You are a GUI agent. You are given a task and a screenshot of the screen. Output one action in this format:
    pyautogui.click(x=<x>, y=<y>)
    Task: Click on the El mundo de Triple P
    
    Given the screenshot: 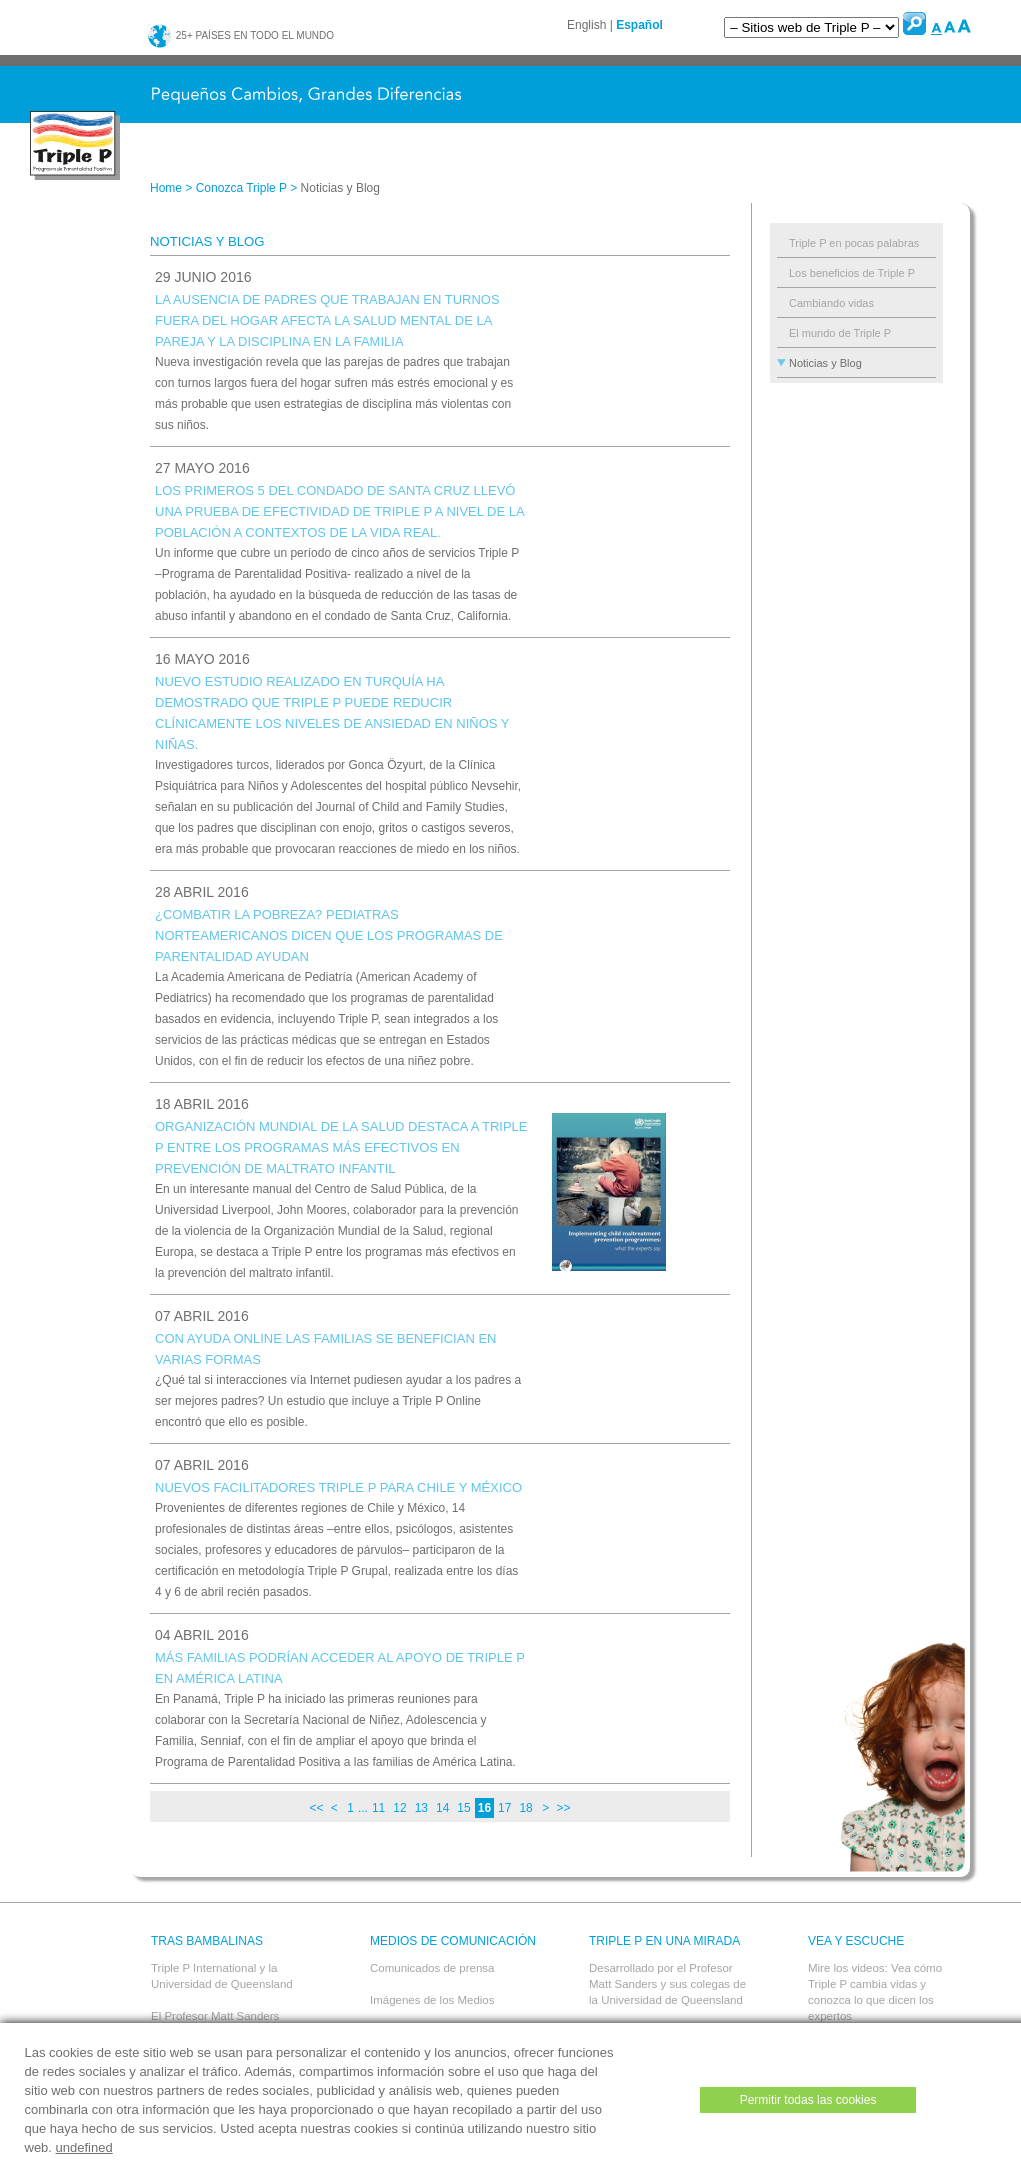 What is the action you would take?
    pyautogui.click(x=840, y=333)
    